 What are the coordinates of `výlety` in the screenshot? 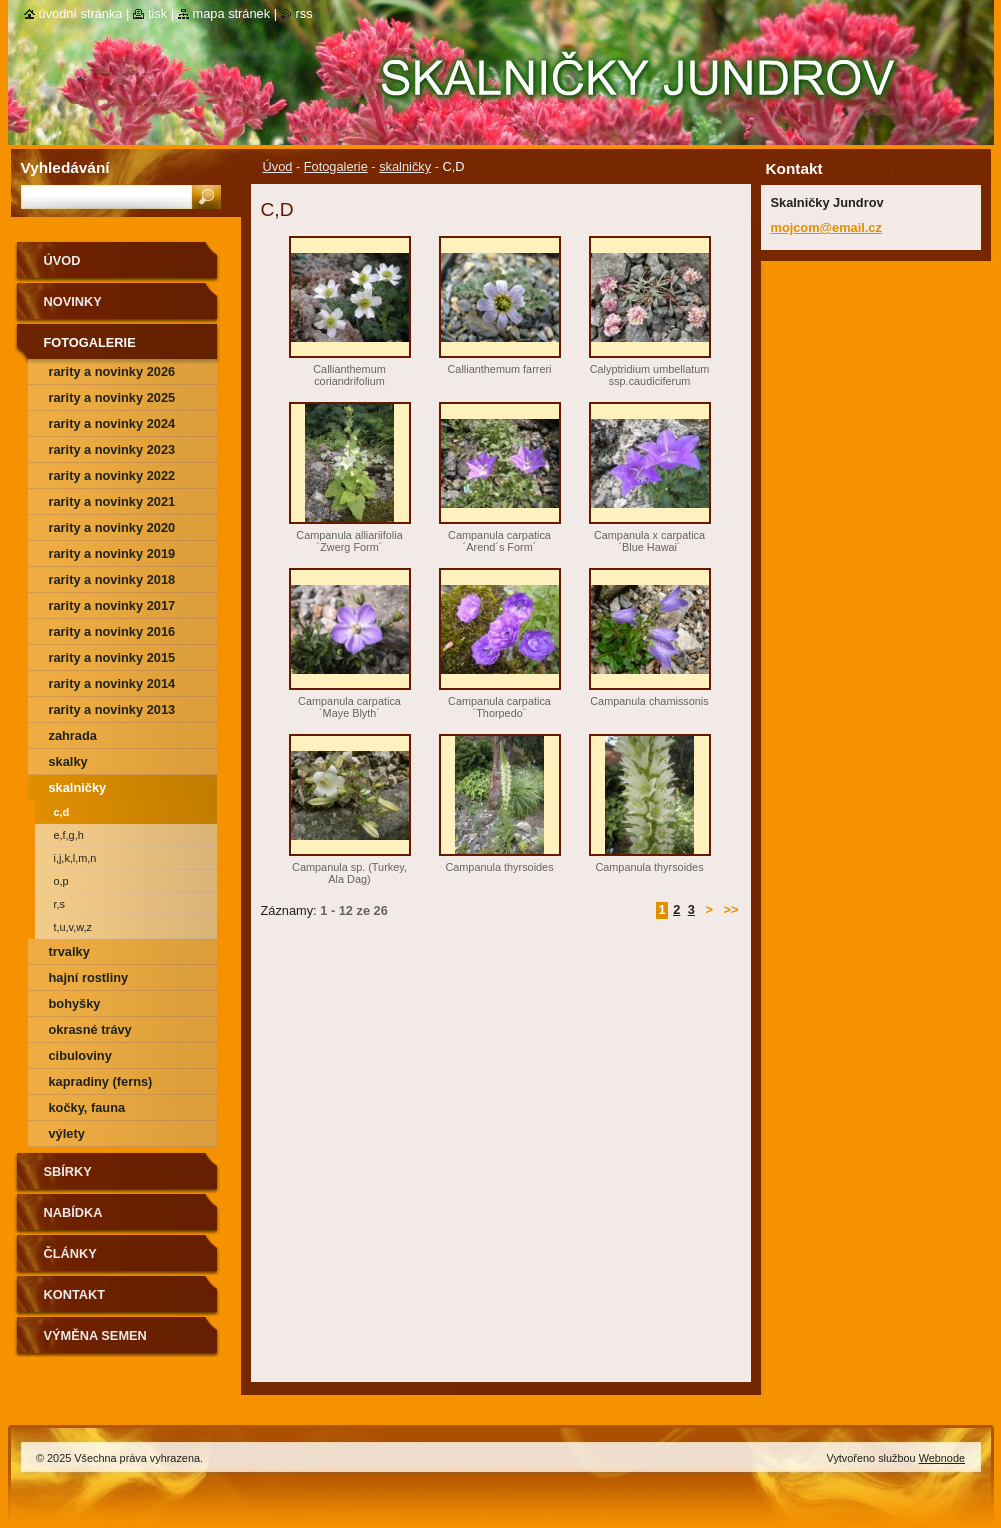 It's located at (67, 1133).